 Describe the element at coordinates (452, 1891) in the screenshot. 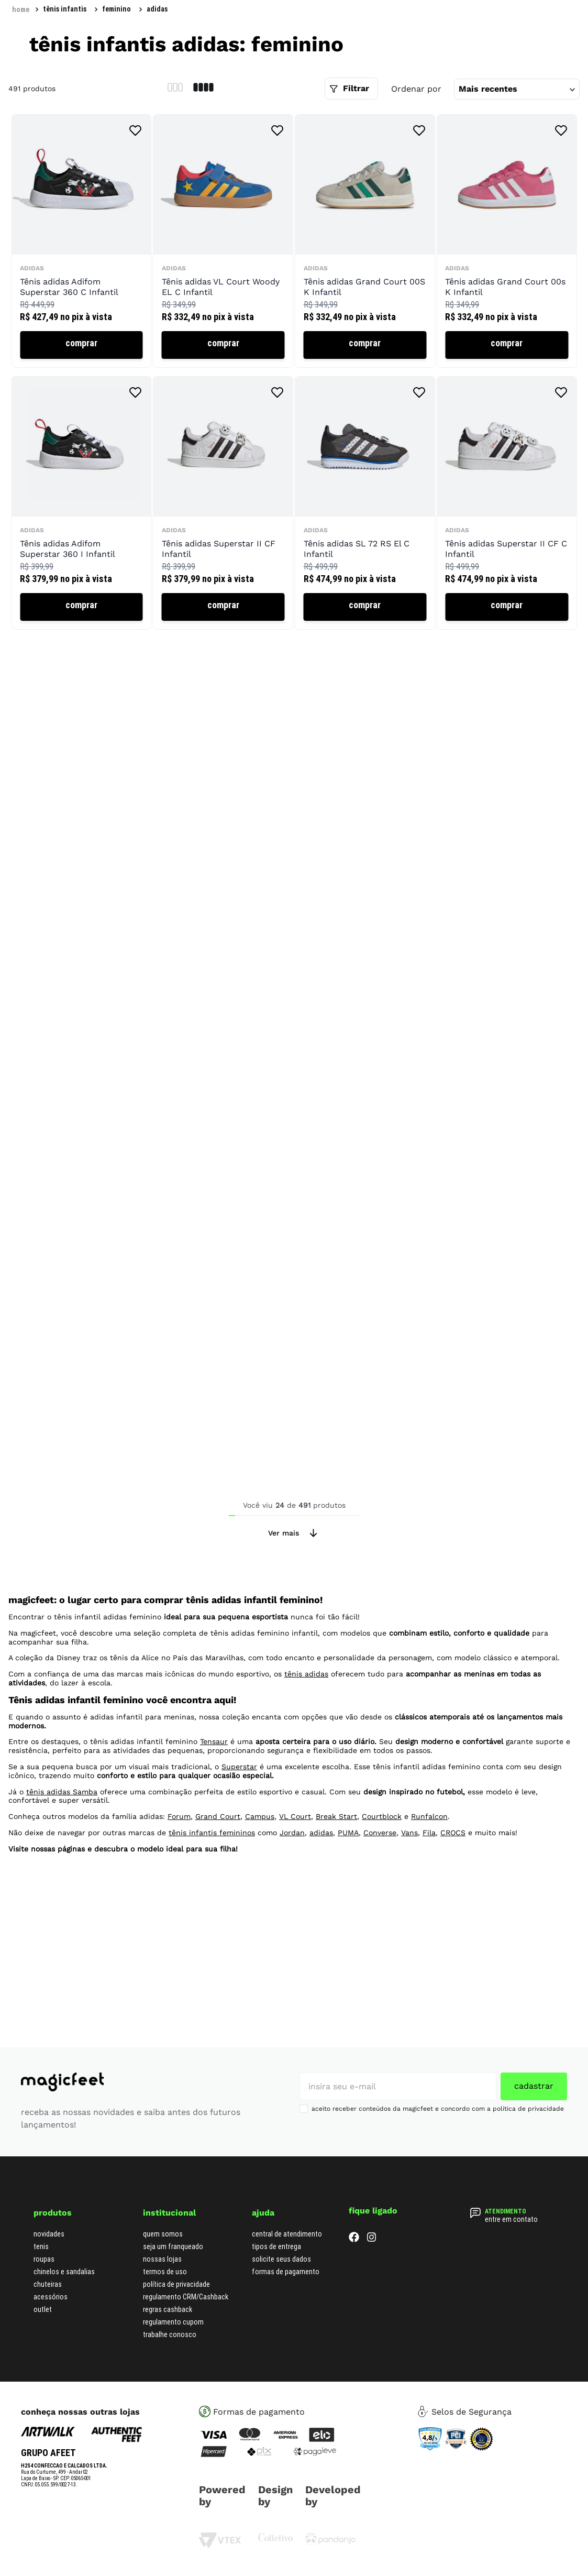

I see `CROCS` at that location.